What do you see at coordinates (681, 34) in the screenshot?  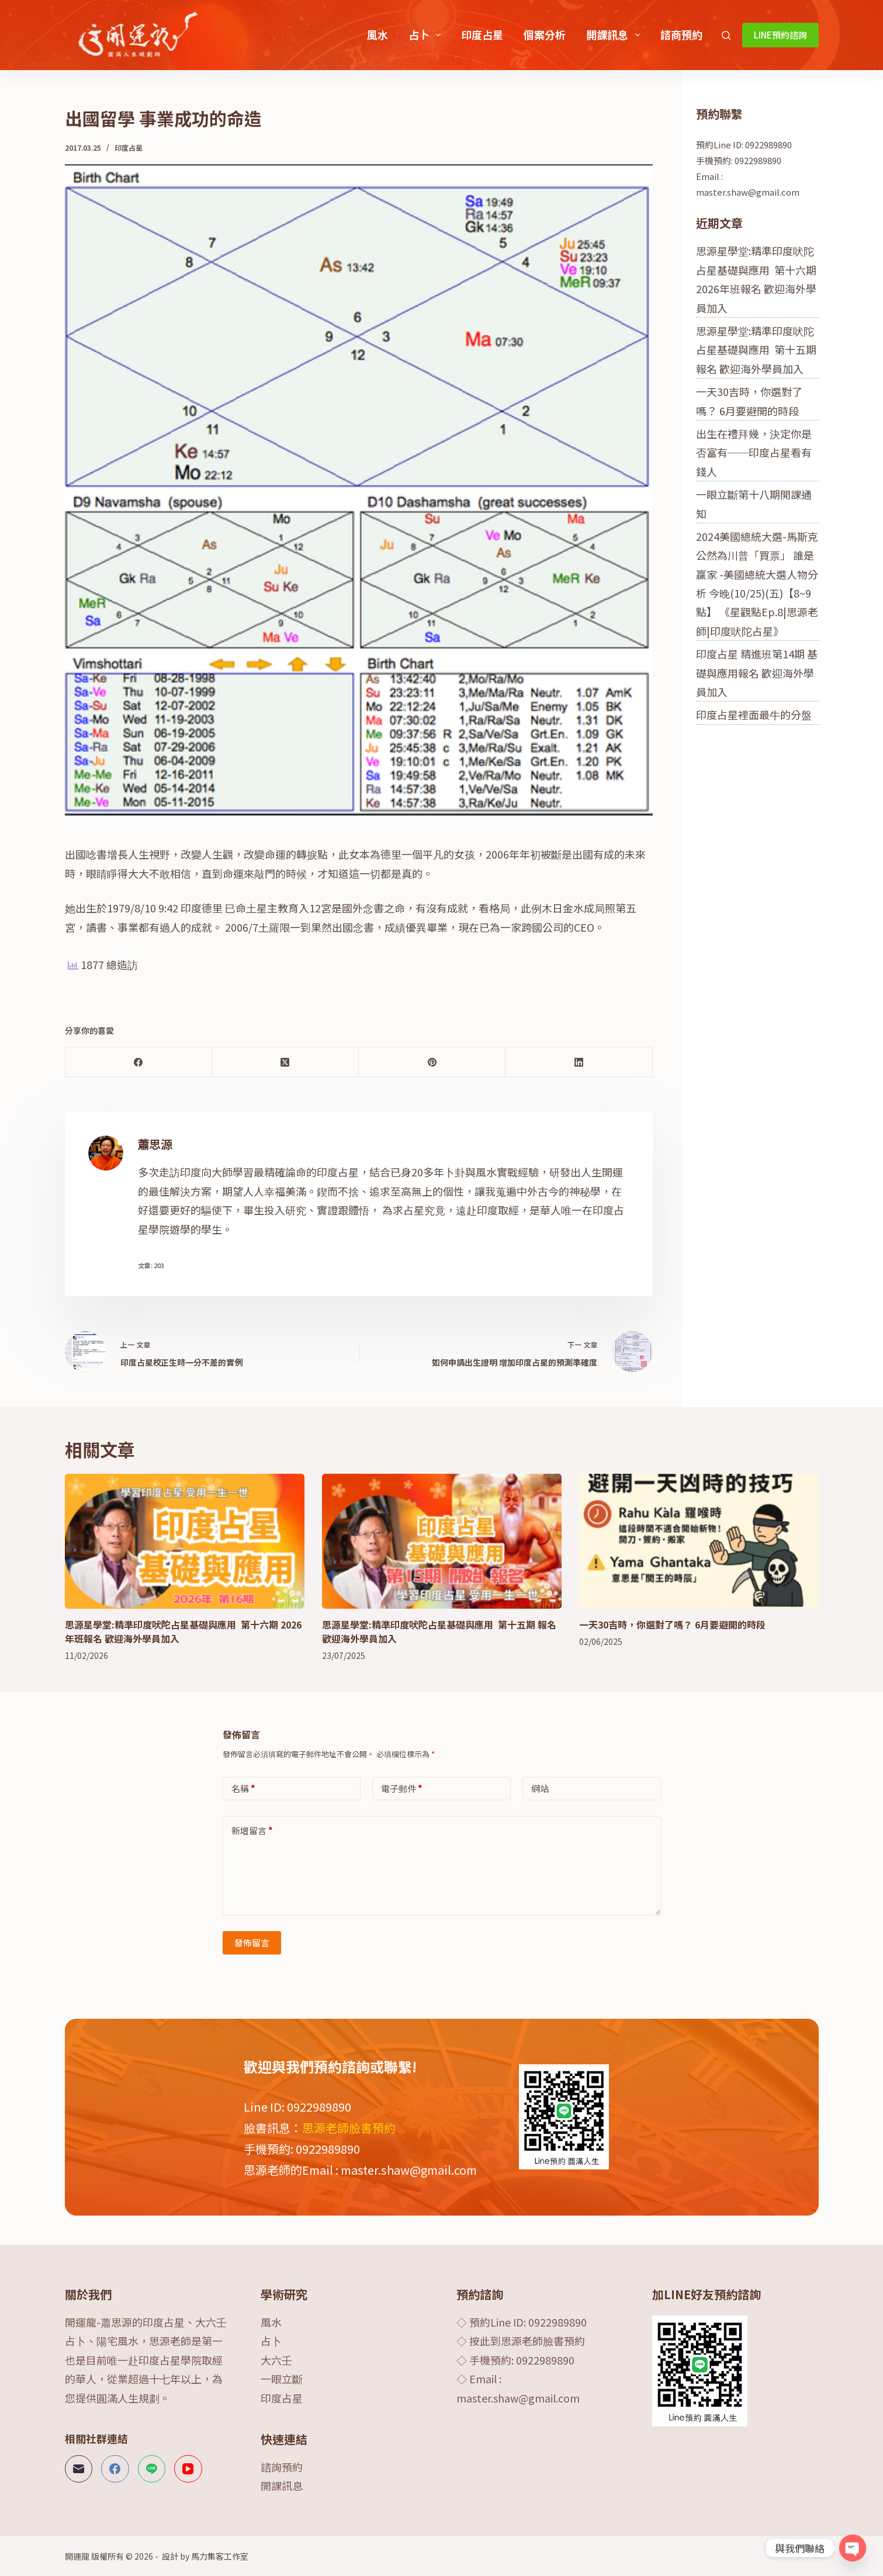 I see `諮商預約 [menuitem]` at bounding box center [681, 34].